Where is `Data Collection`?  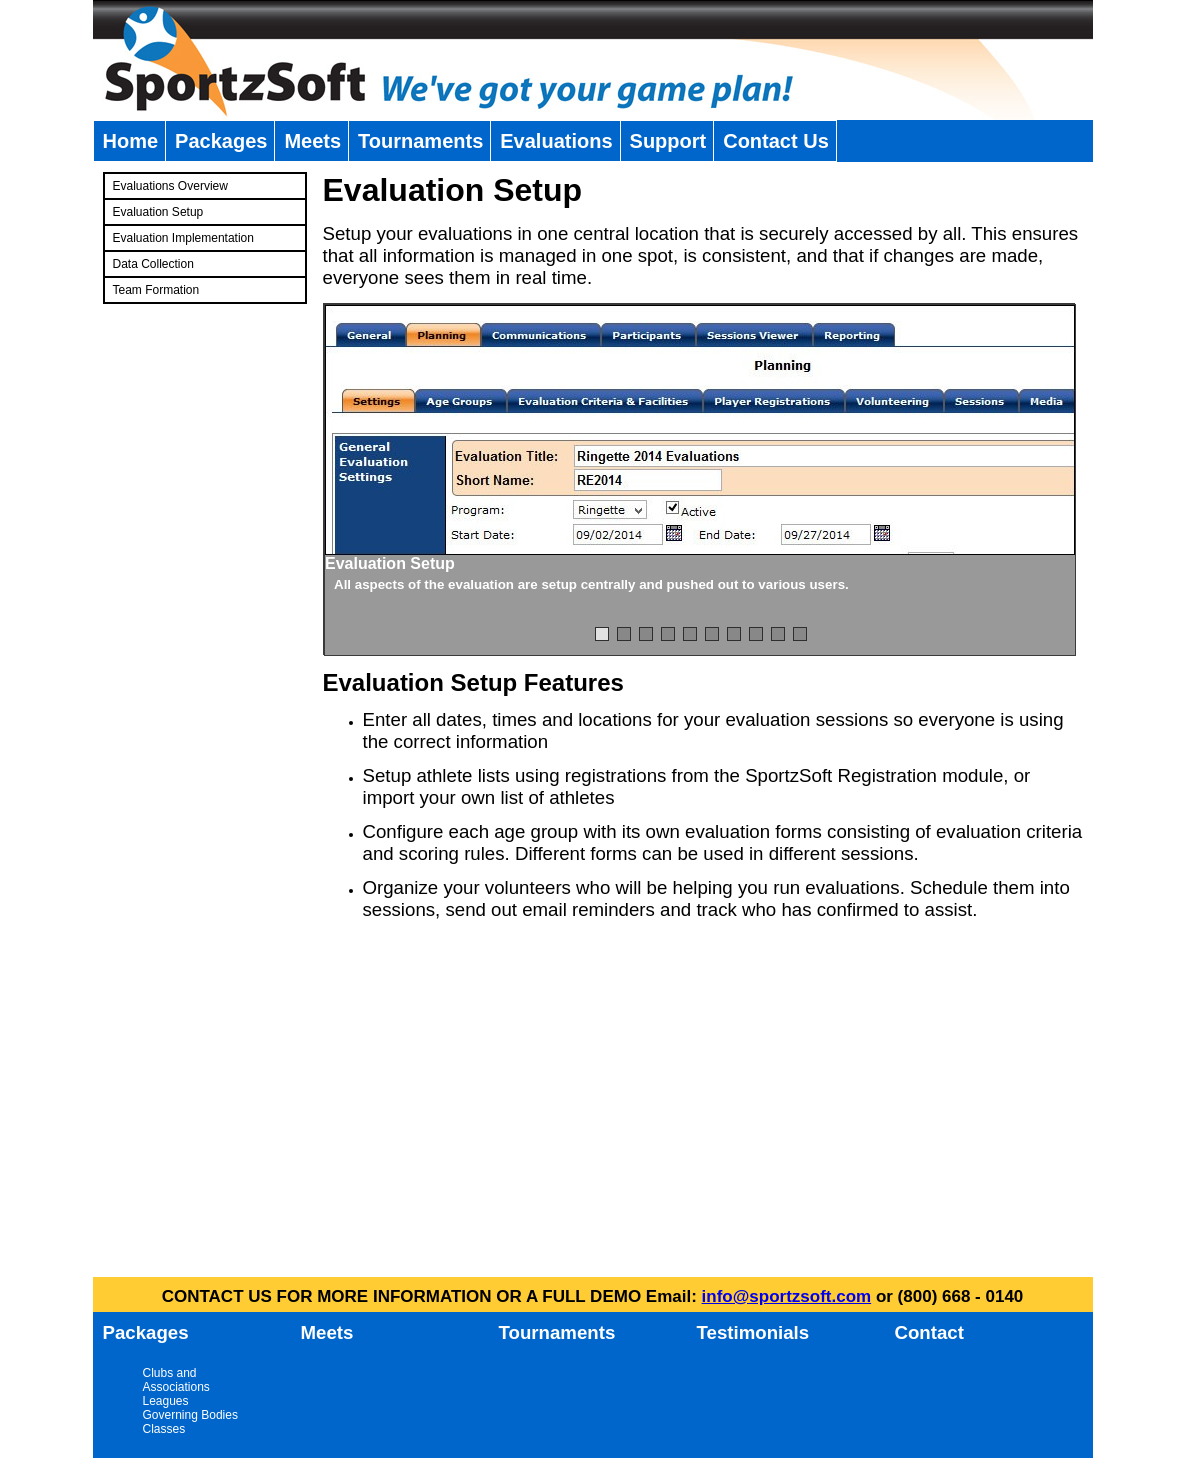
Data Collection is located at coordinates (153, 264).